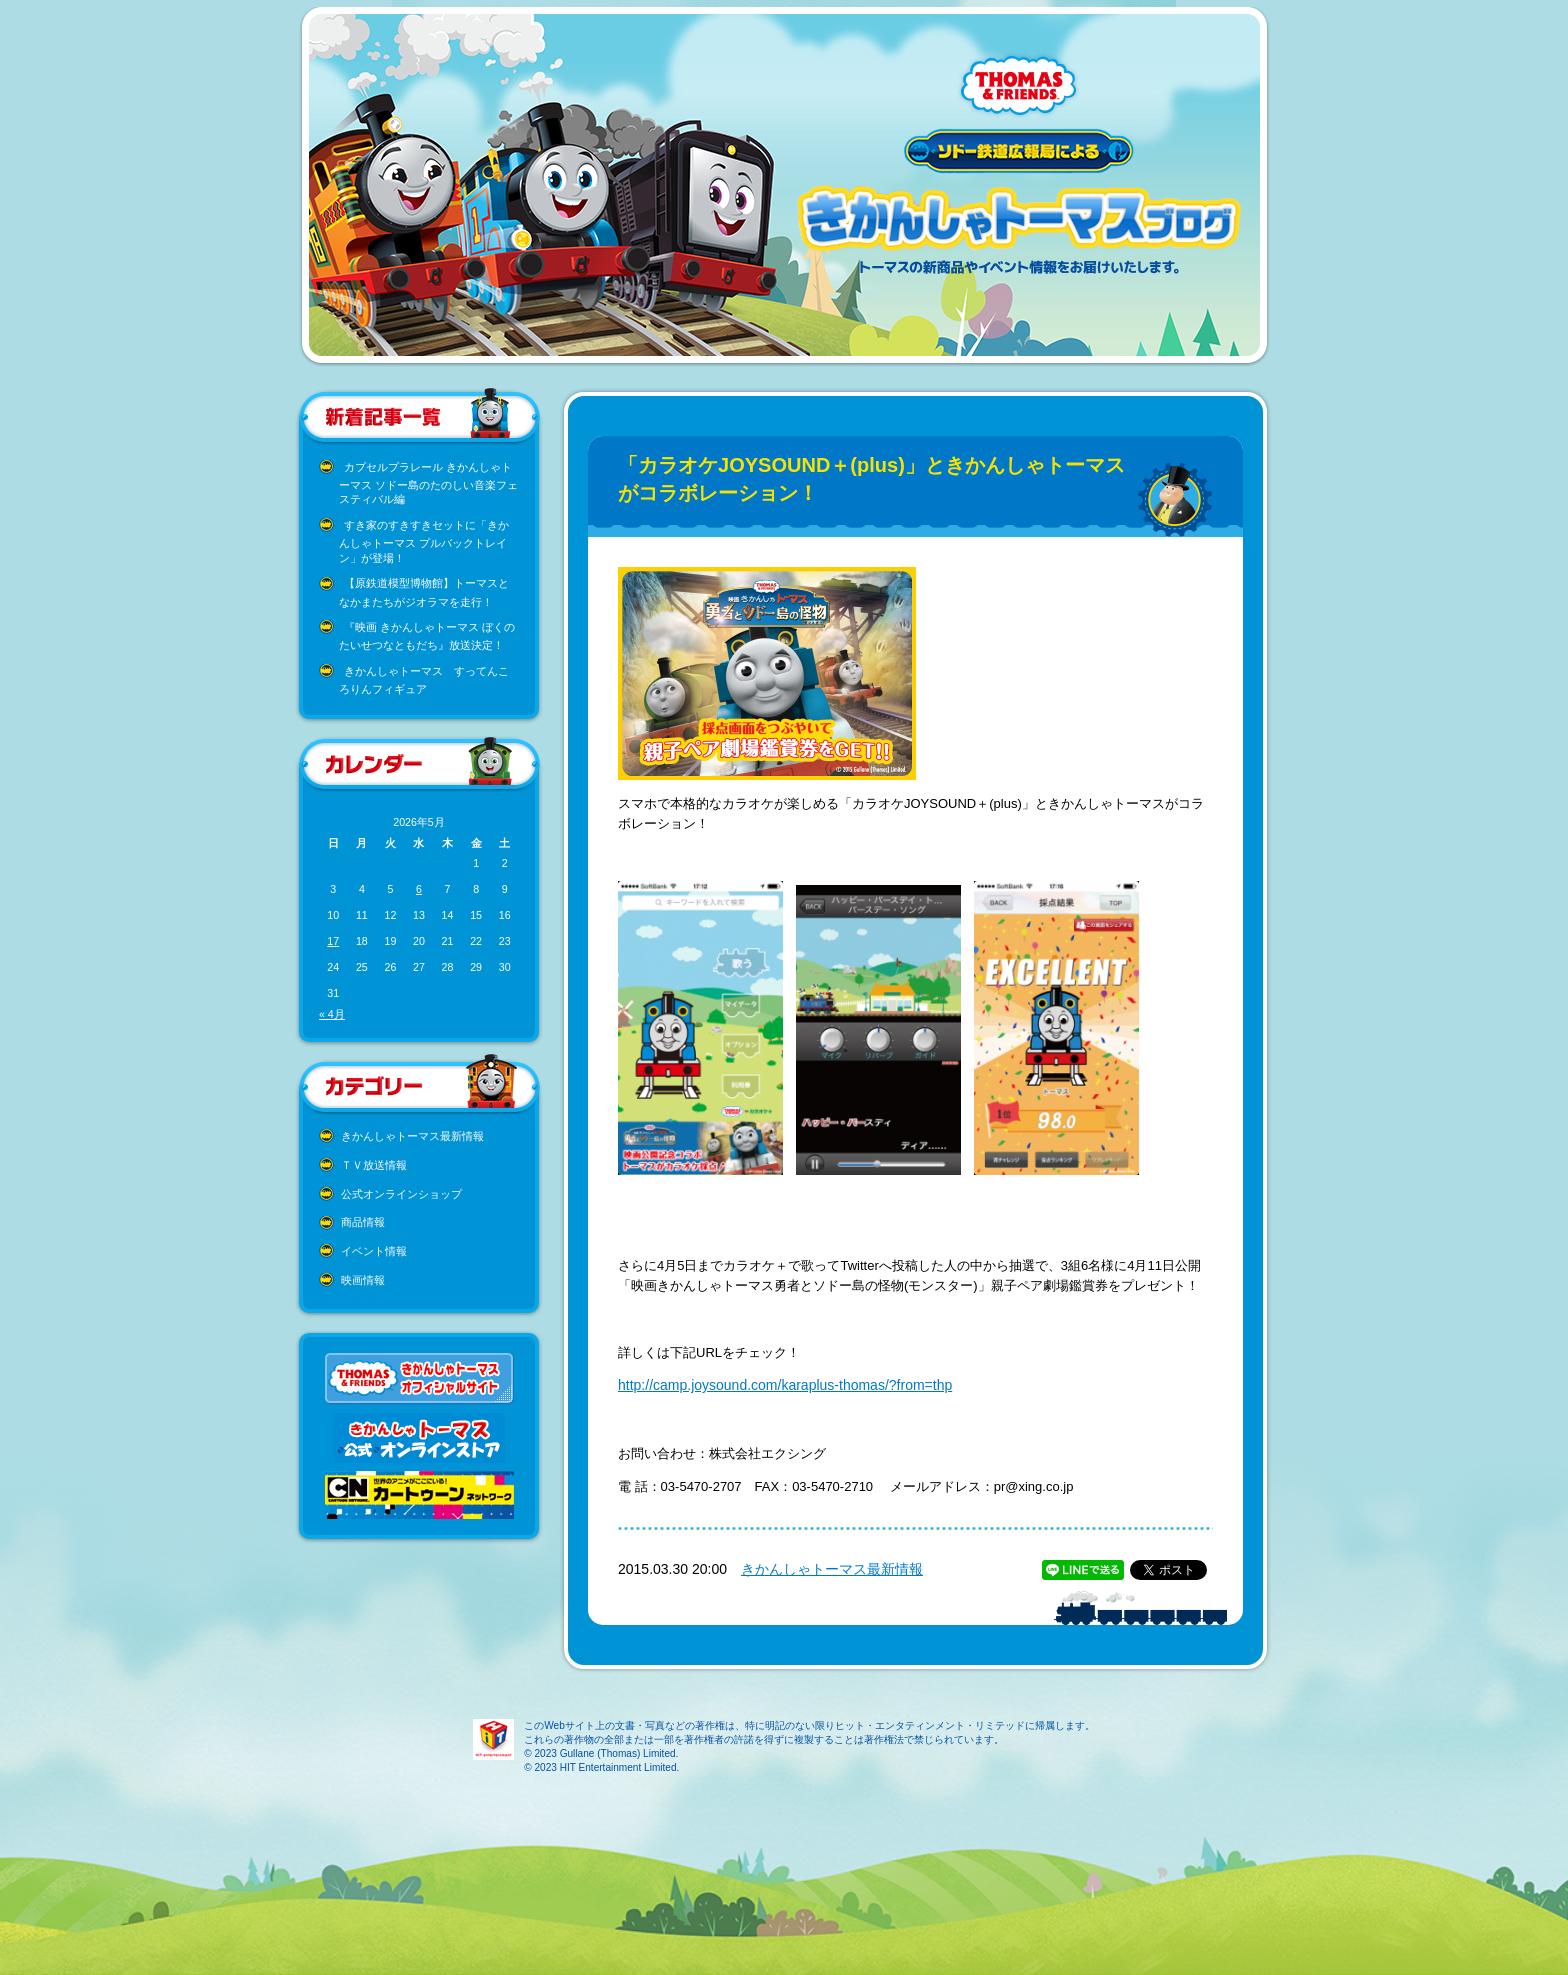 The image size is (1568, 1975). I want to click on 6 [2026年5月6日 に投稿を公開], so click(419, 889).